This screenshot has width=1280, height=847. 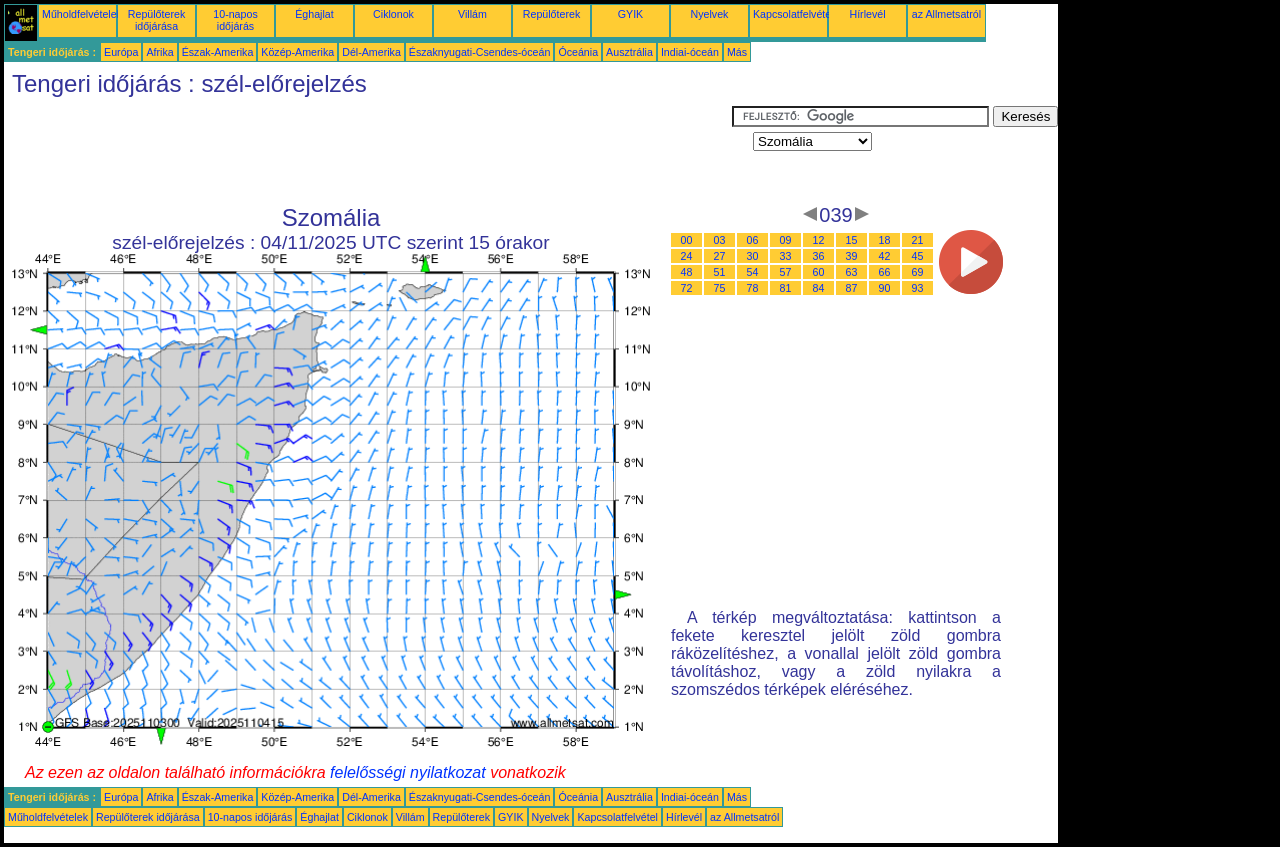 What do you see at coordinates (819, 240) in the screenshot?
I see `12` at bounding box center [819, 240].